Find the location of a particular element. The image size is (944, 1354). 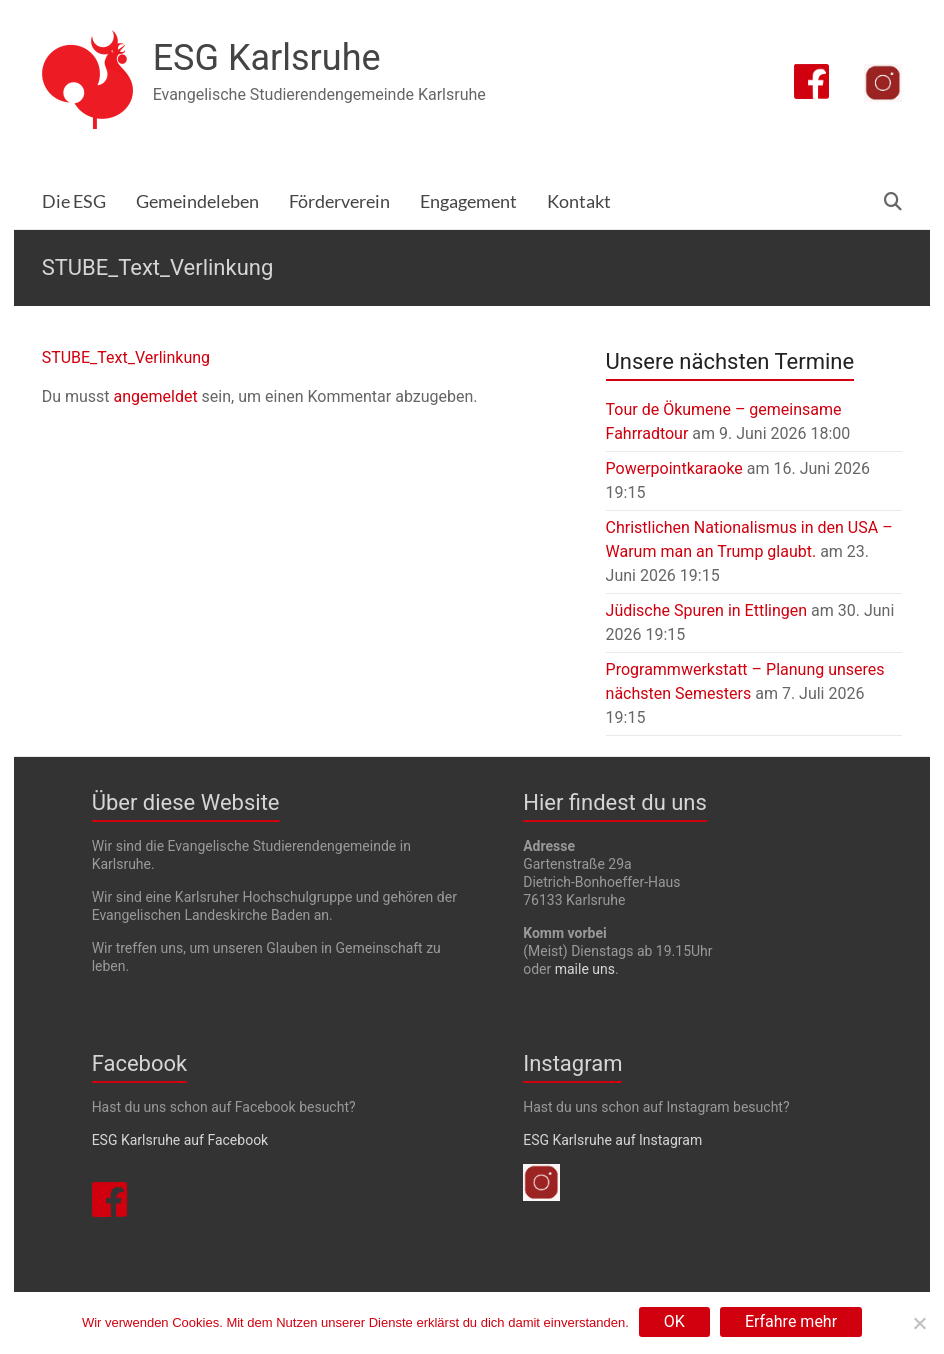

angemeldet is located at coordinates (155, 396).